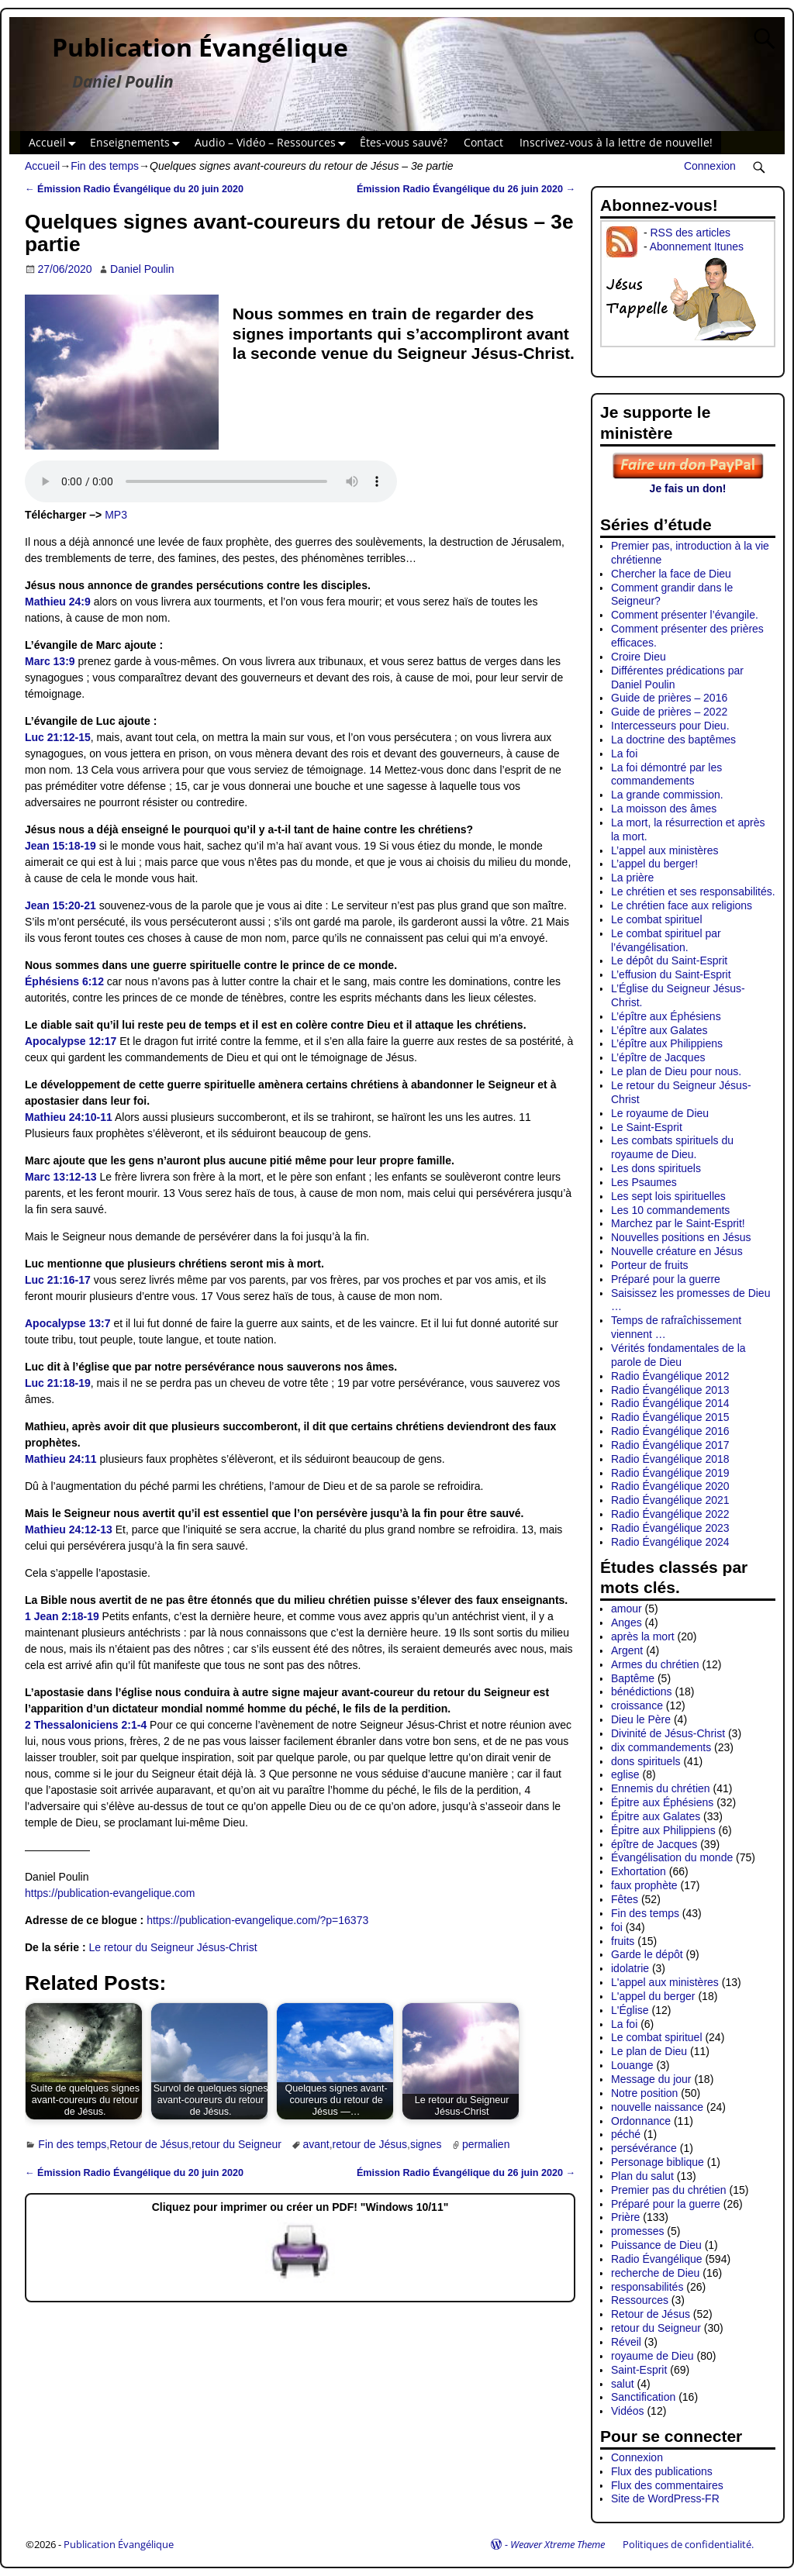 The image size is (794, 2576). What do you see at coordinates (370, 2144) in the screenshot?
I see `retour de Jésus` at bounding box center [370, 2144].